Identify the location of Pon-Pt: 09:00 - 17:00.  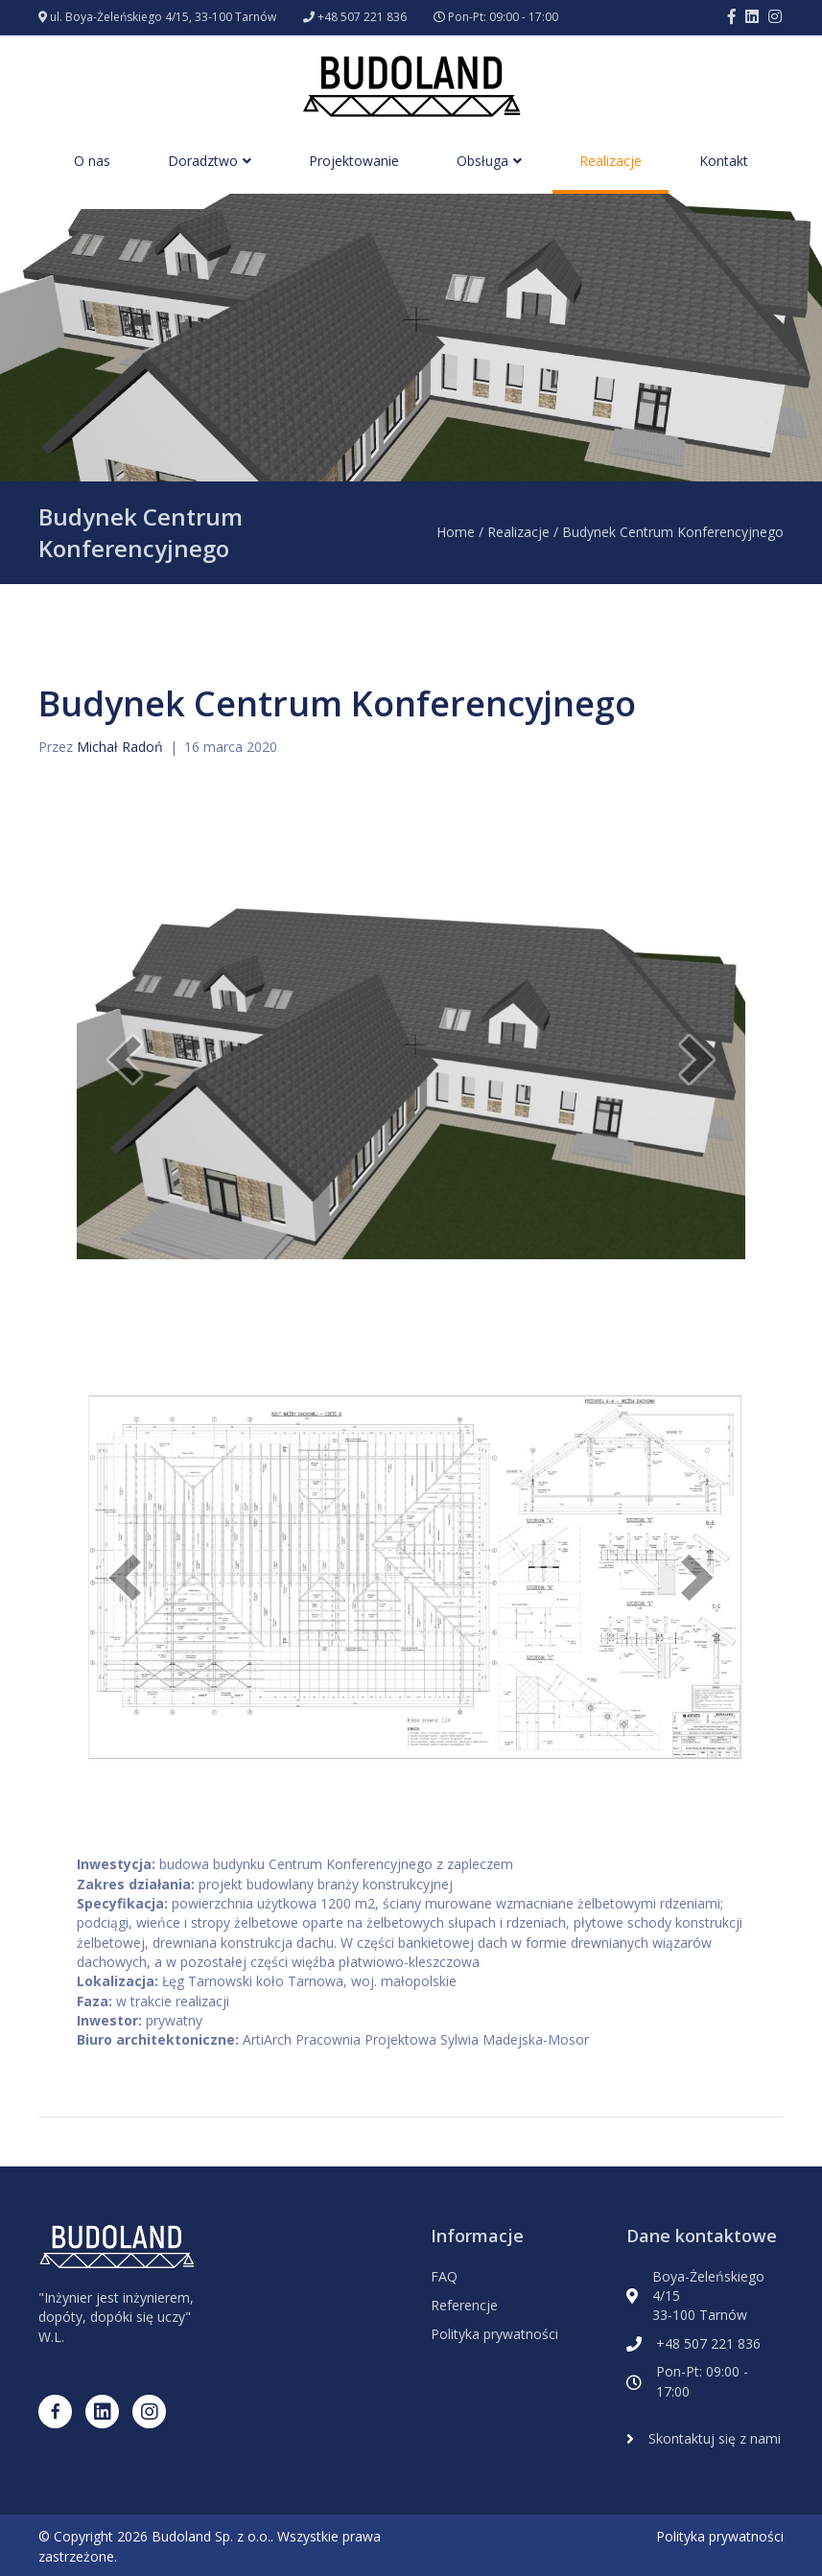
(503, 17).